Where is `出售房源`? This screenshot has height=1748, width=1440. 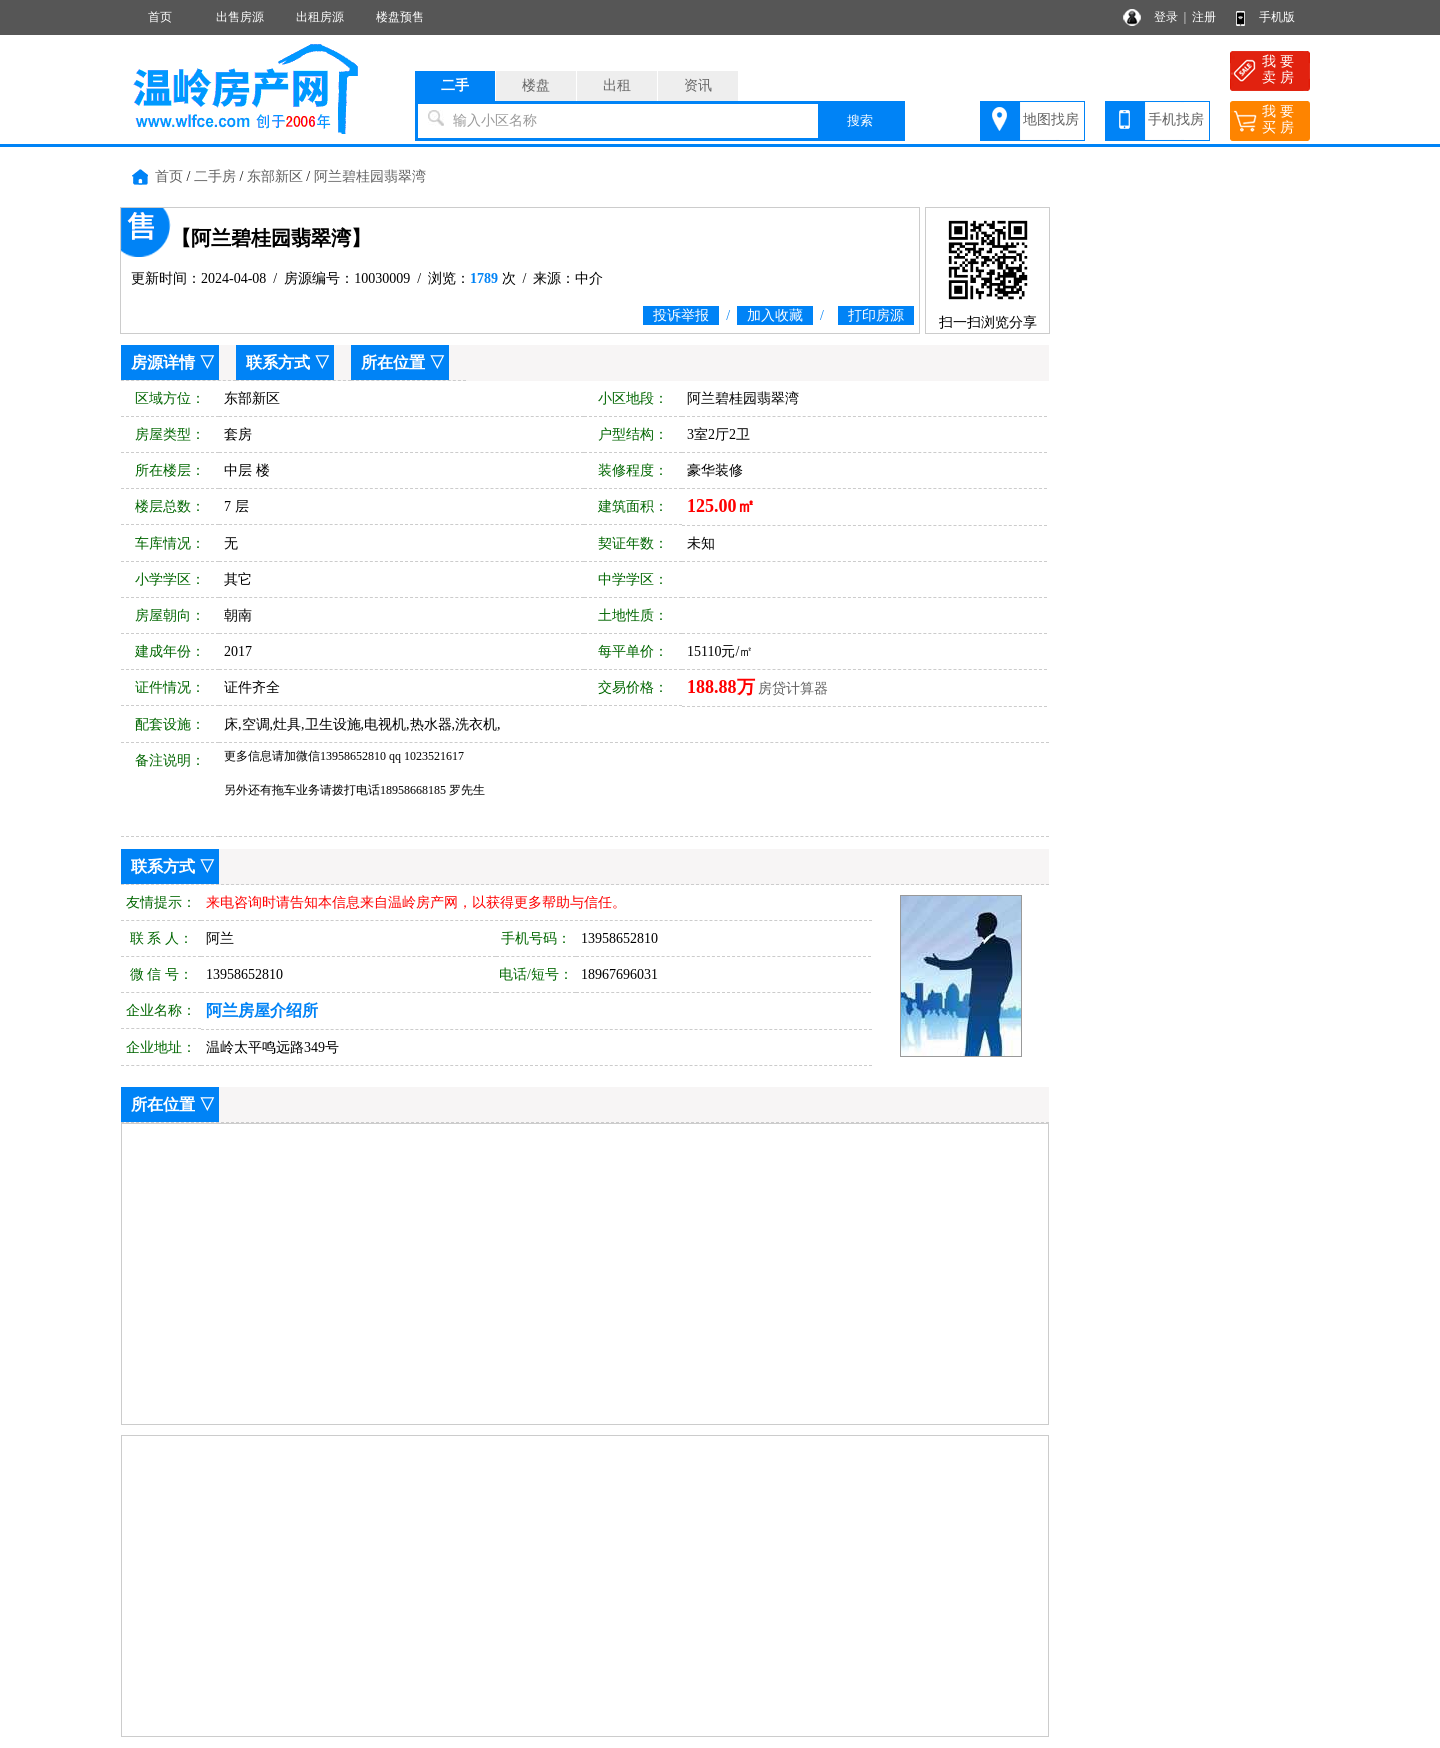 出售房源 is located at coordinates (240, 17).